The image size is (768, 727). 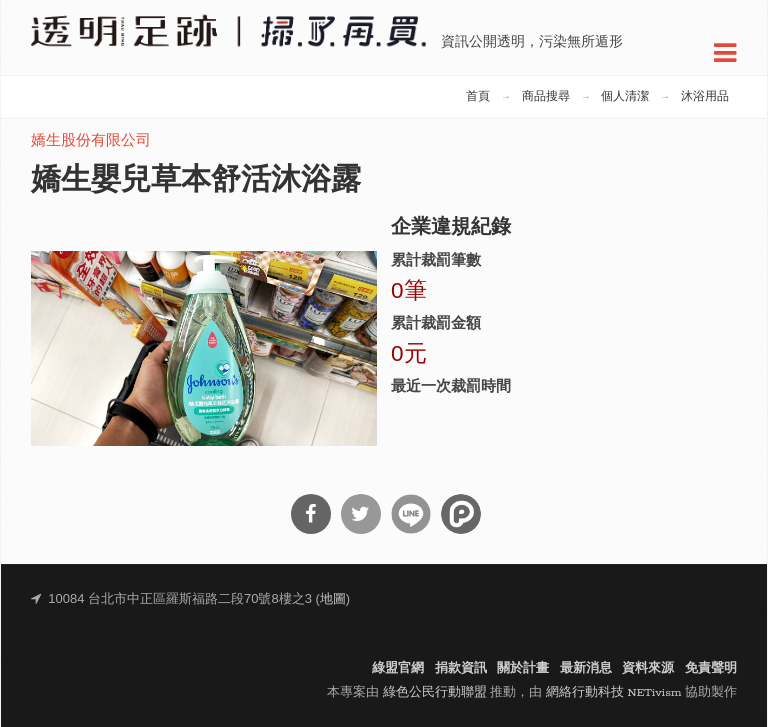 I want to click on 綠盟官網, so click(x=398, y=668).